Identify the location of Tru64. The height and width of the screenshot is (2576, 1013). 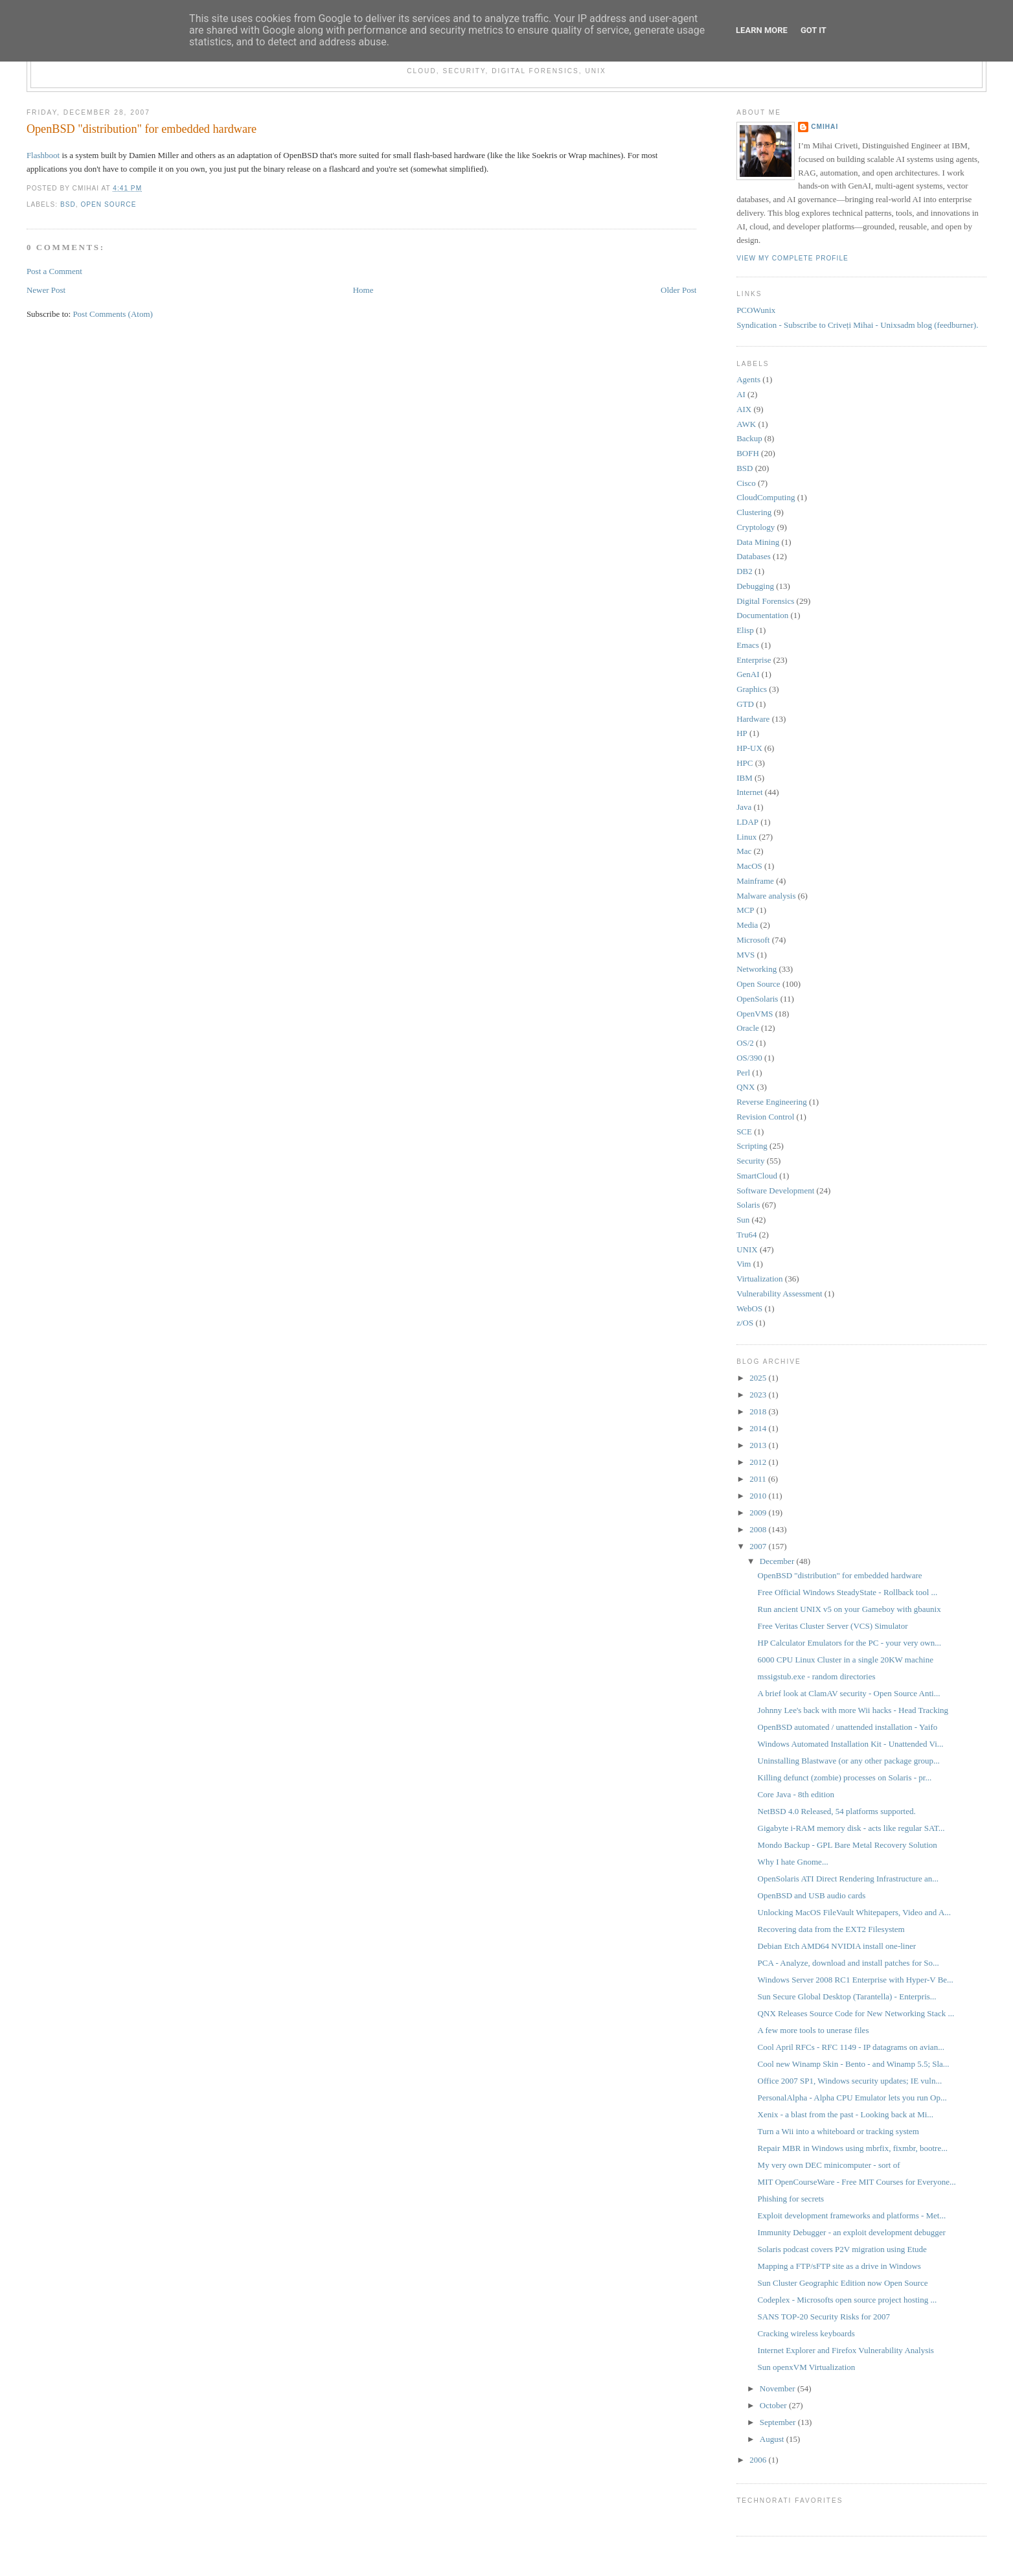
(746, 1234).